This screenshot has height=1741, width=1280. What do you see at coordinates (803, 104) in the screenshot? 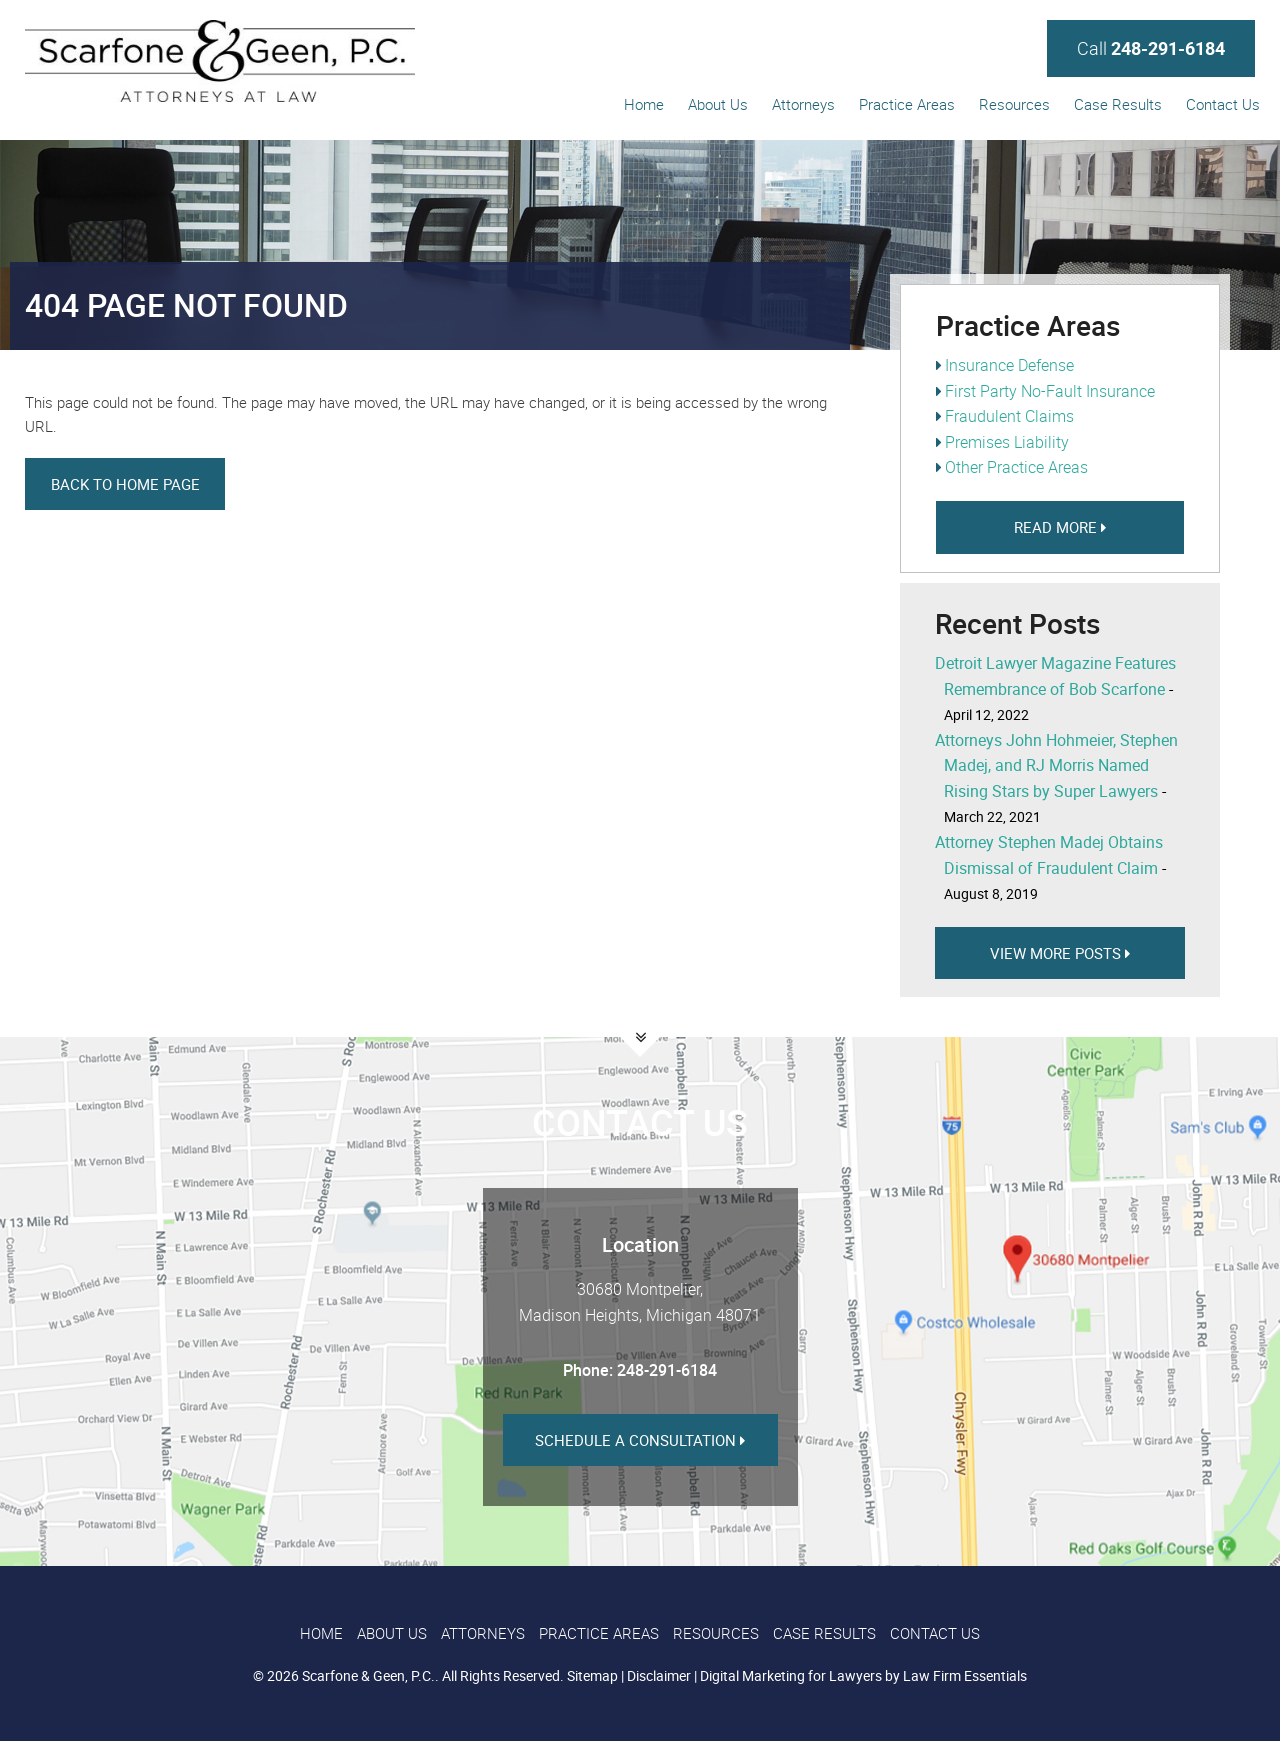
I see `Attorneys` at bounding box center [803, 104].